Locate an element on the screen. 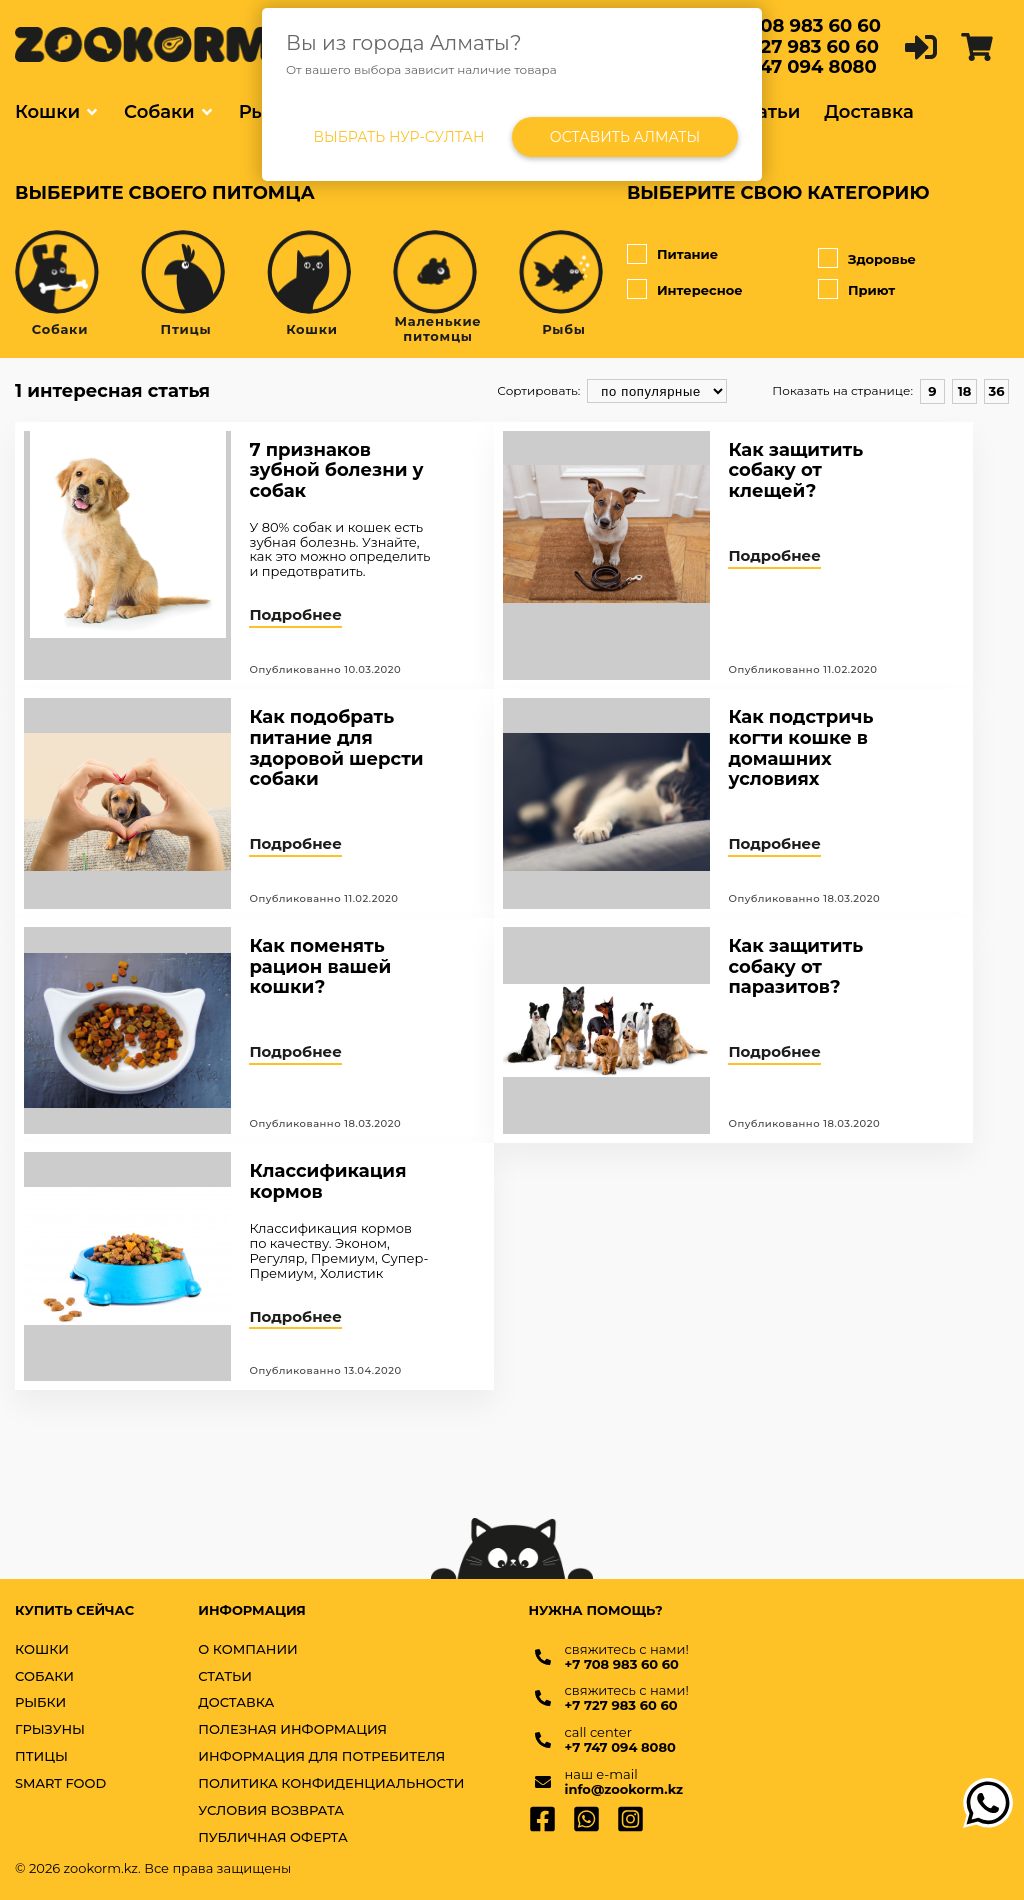 This screenshot has height=1900, width=1024. +7 708 983 60 60 is located at coordinates (802, 26).